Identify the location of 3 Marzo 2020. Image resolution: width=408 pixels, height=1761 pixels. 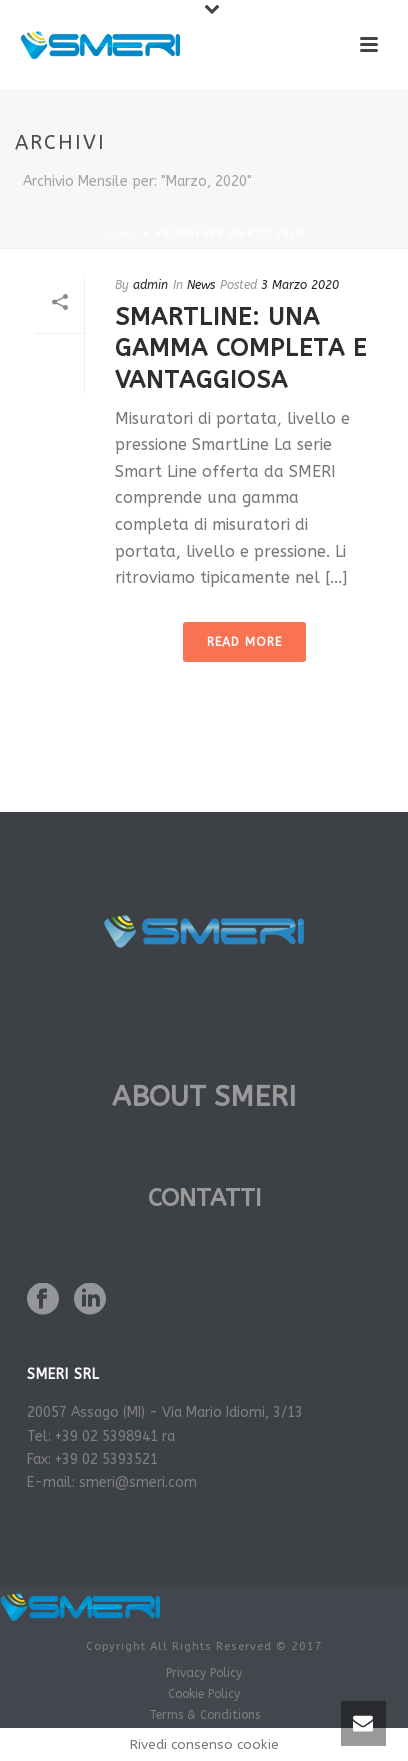
(300, 285).